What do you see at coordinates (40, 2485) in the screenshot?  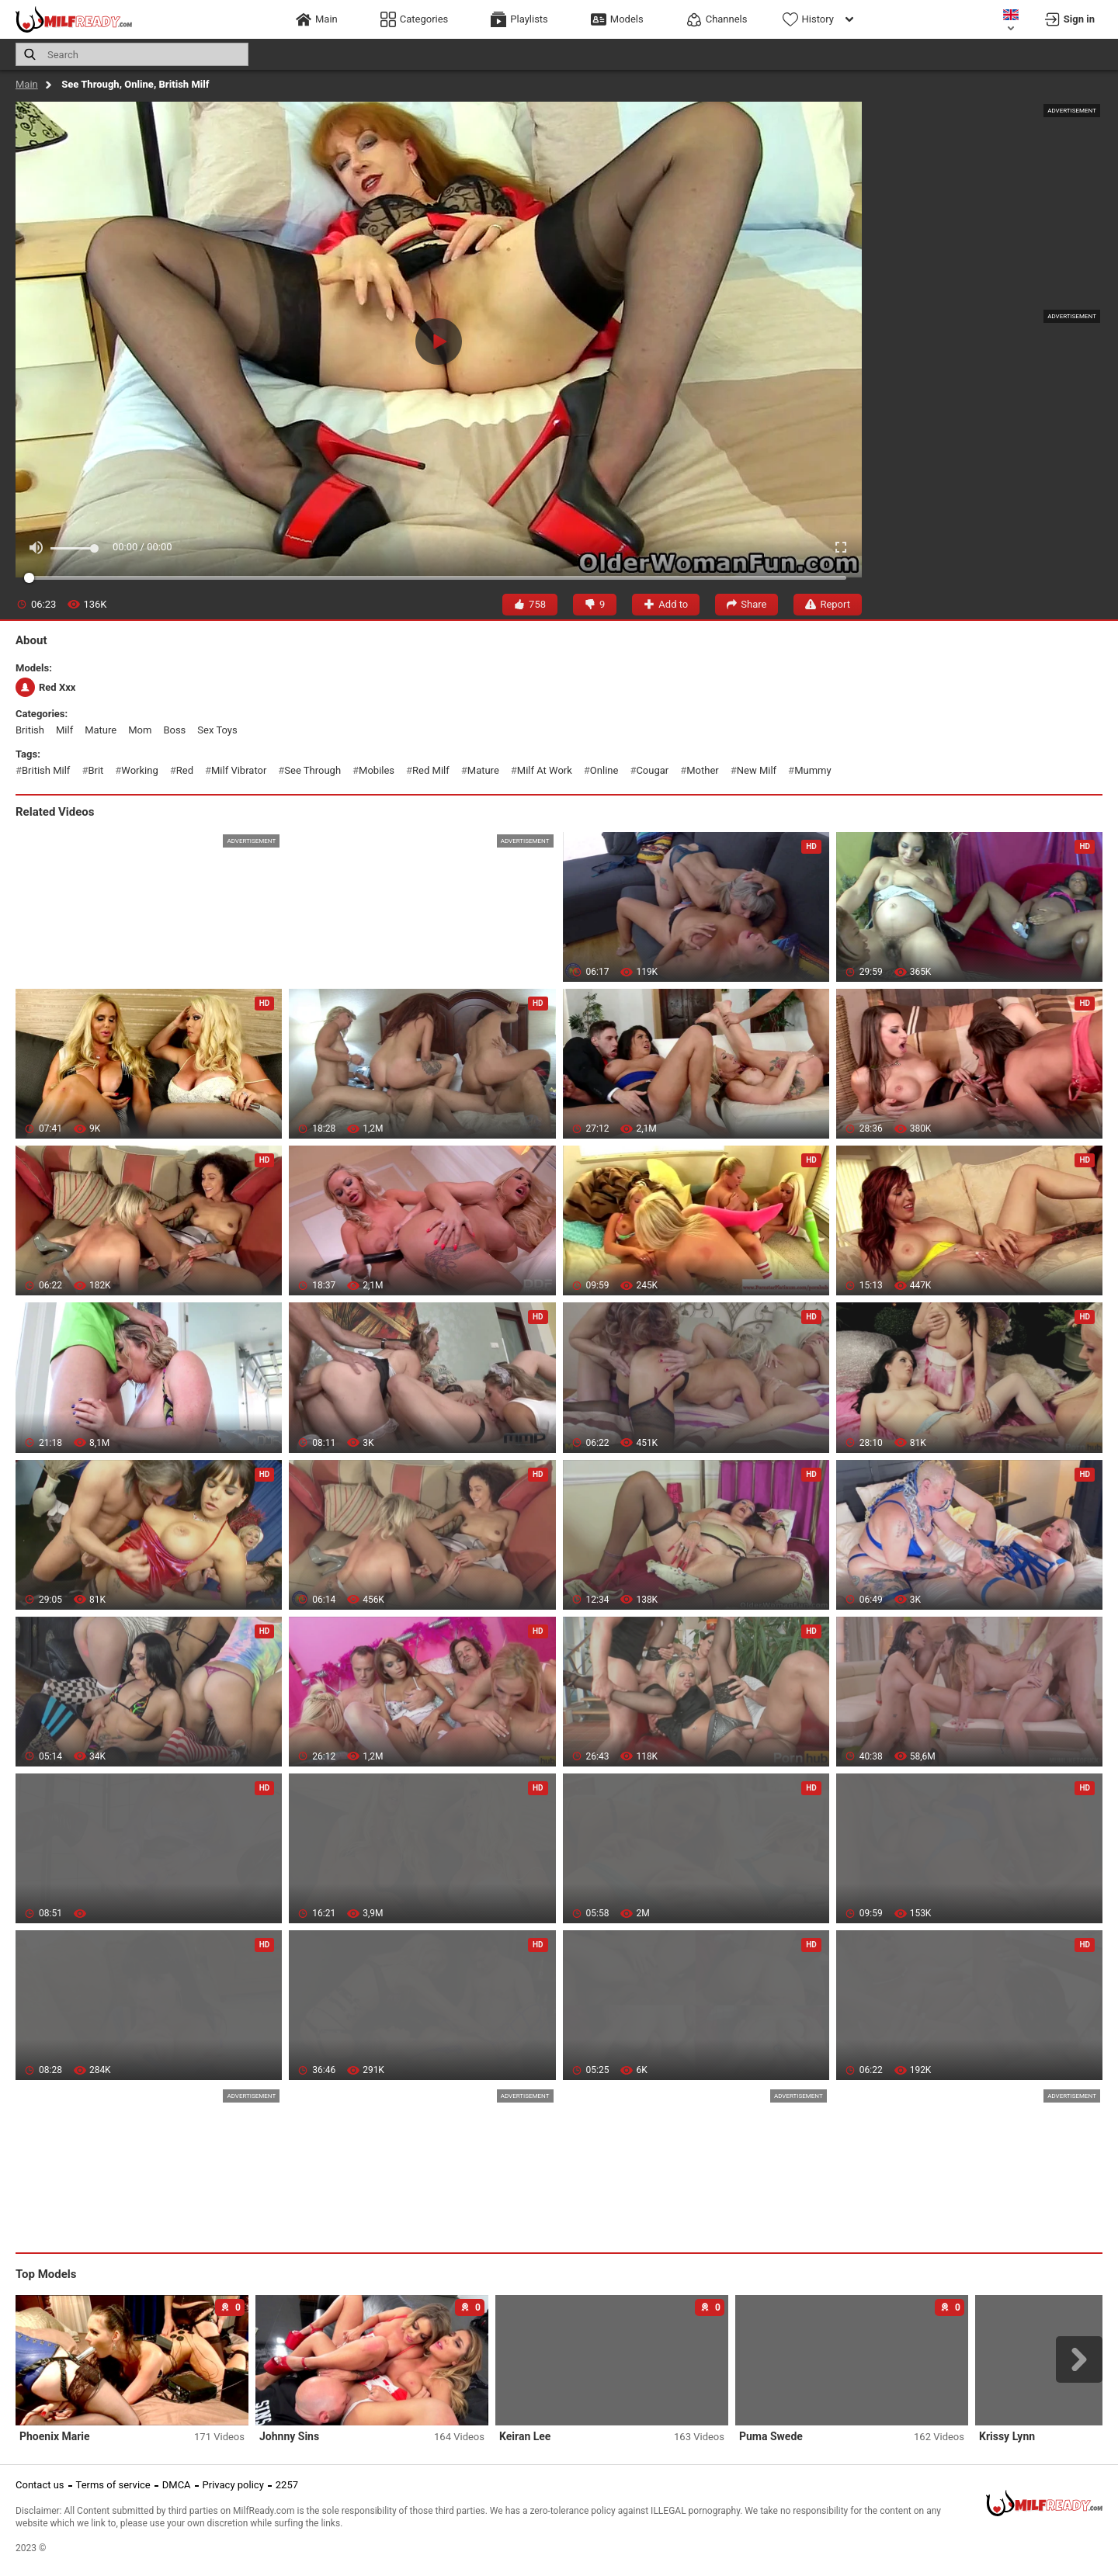 I see `Contact us` at bounding box center [40, 2485].